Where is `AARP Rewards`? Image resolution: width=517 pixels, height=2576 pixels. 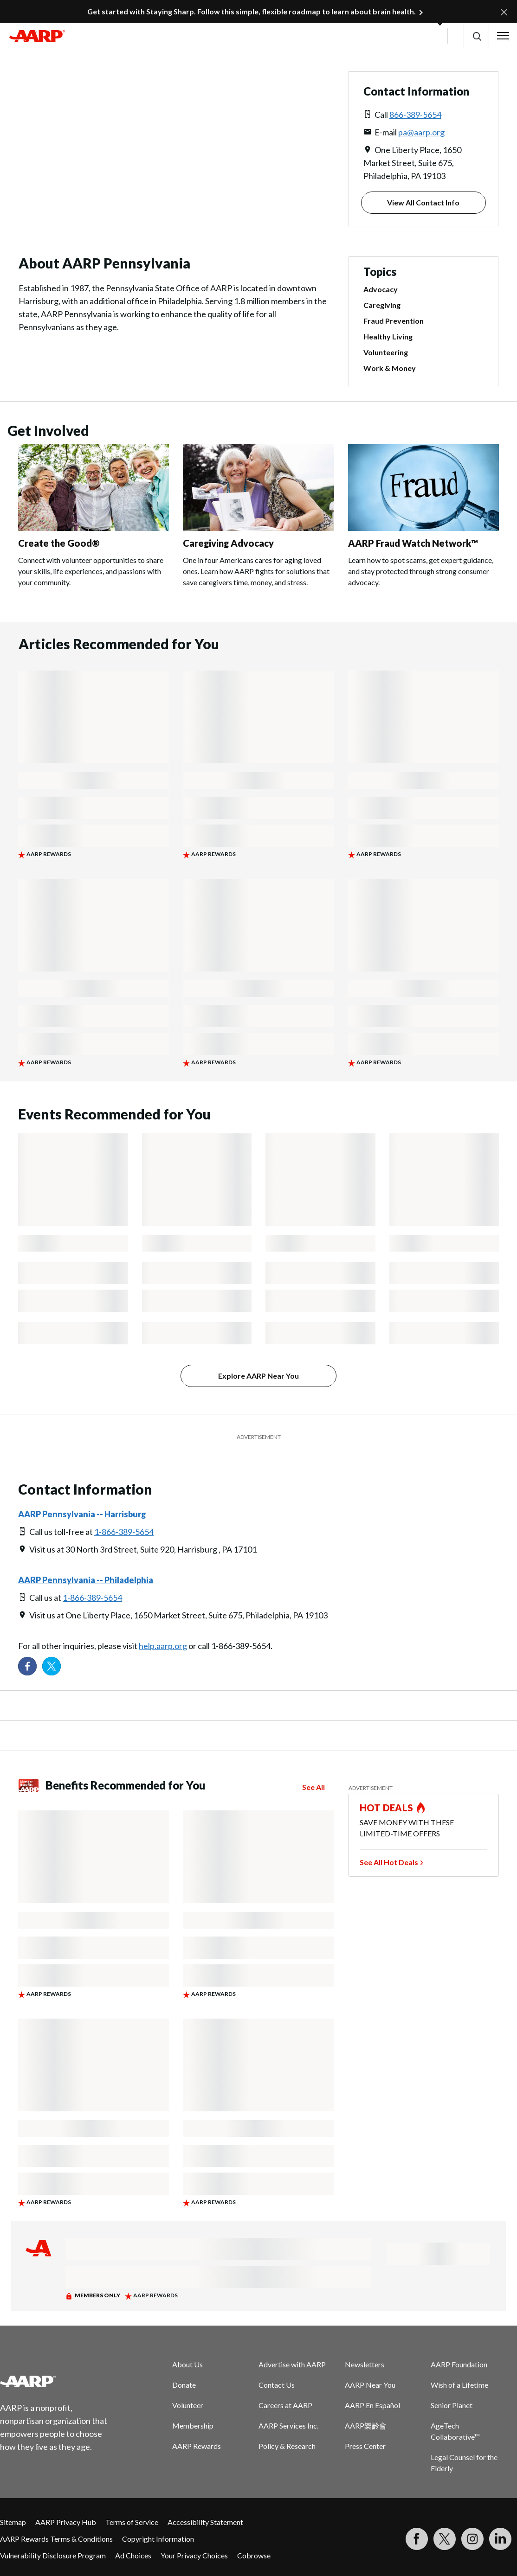 AARP Rewards is located at coordinates (196, 2446).